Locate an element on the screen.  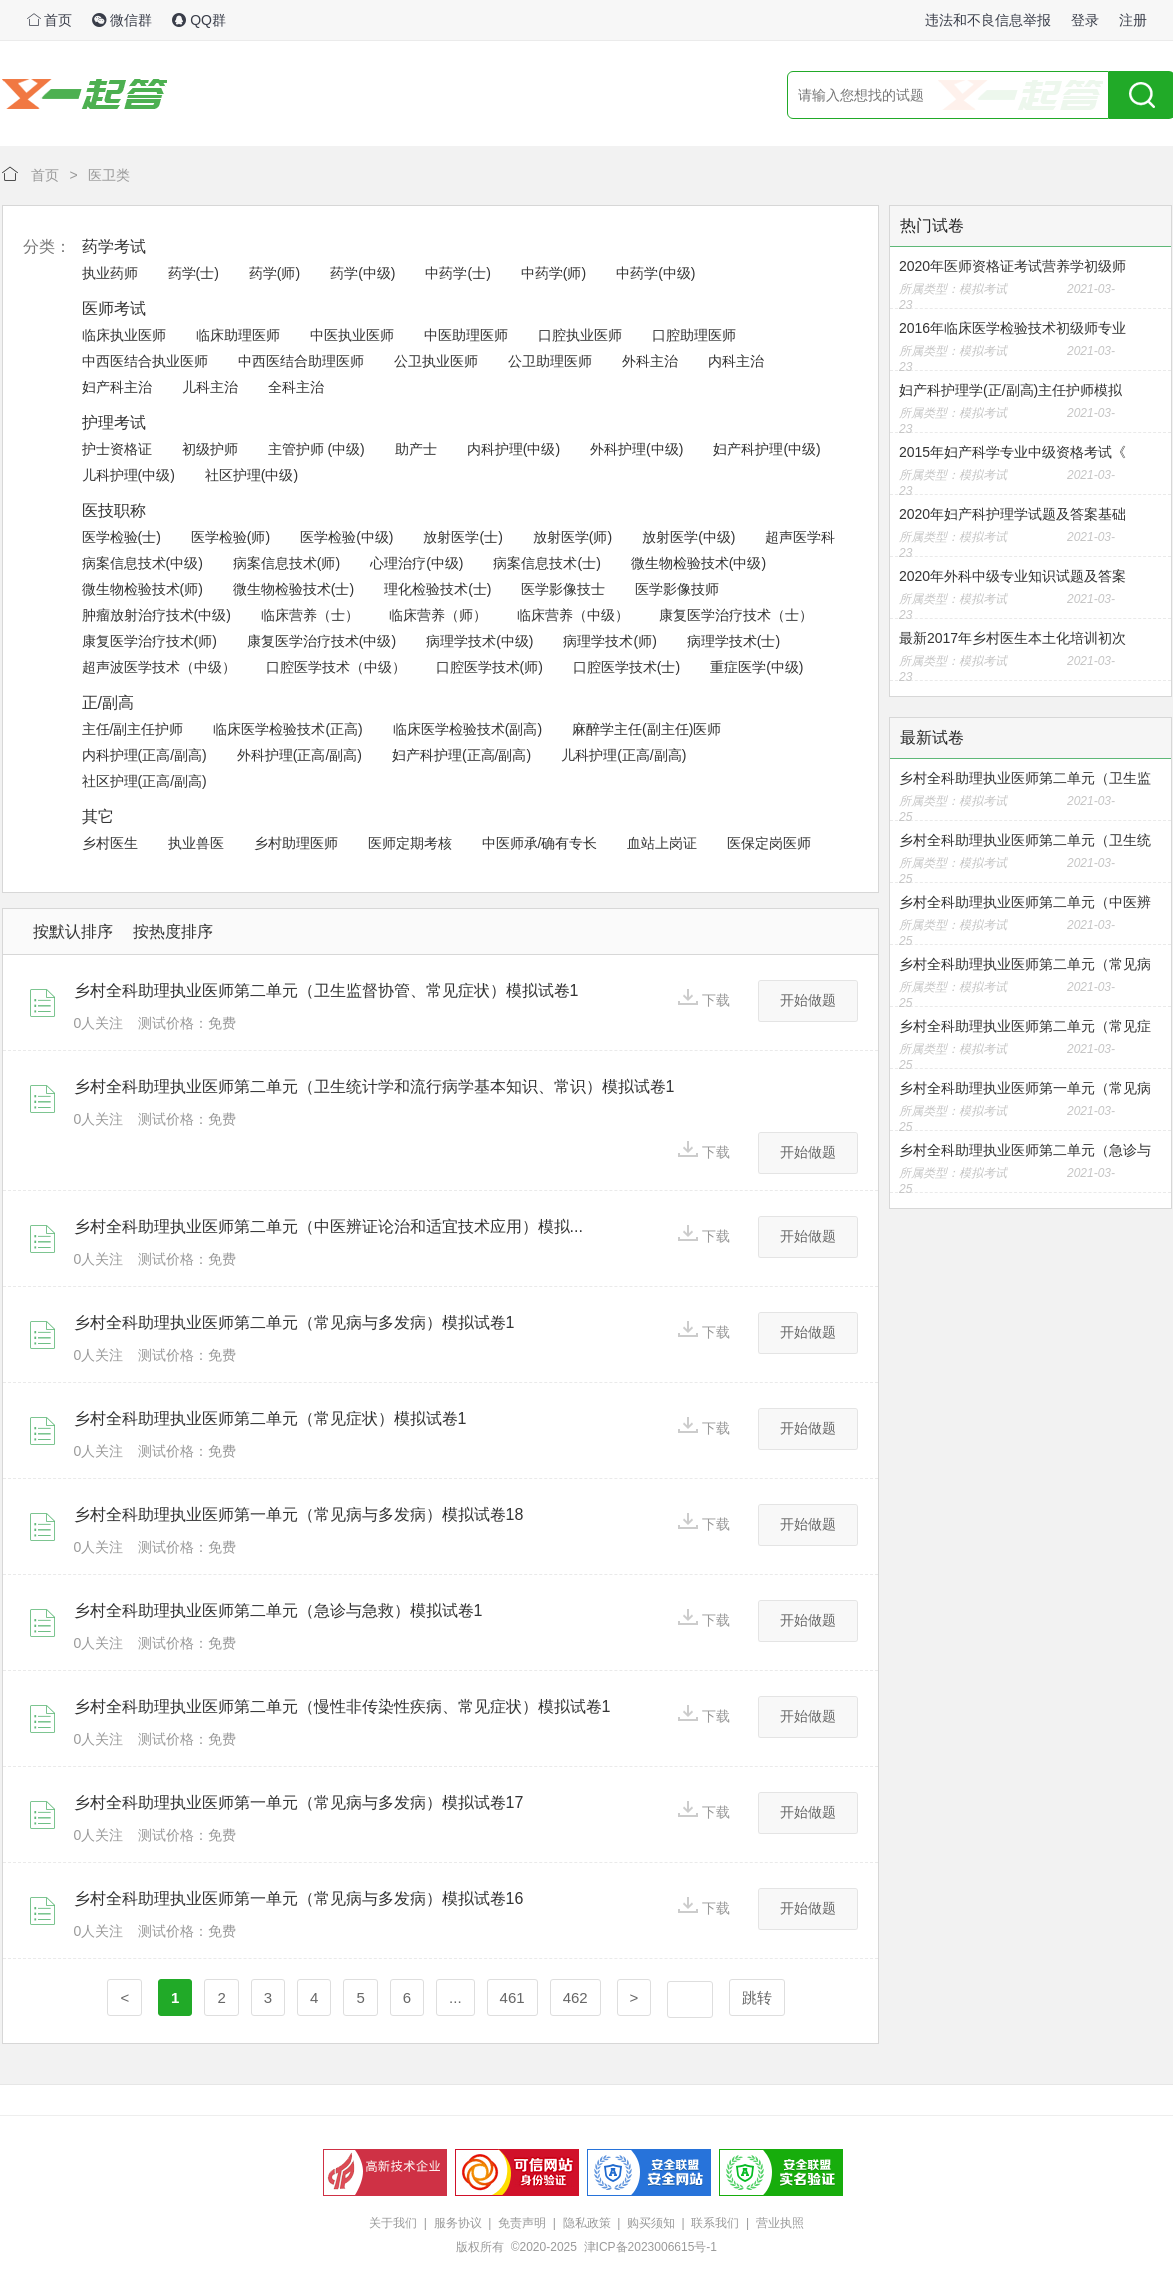
外科护理(中级) is located at coordinates (636, 449).